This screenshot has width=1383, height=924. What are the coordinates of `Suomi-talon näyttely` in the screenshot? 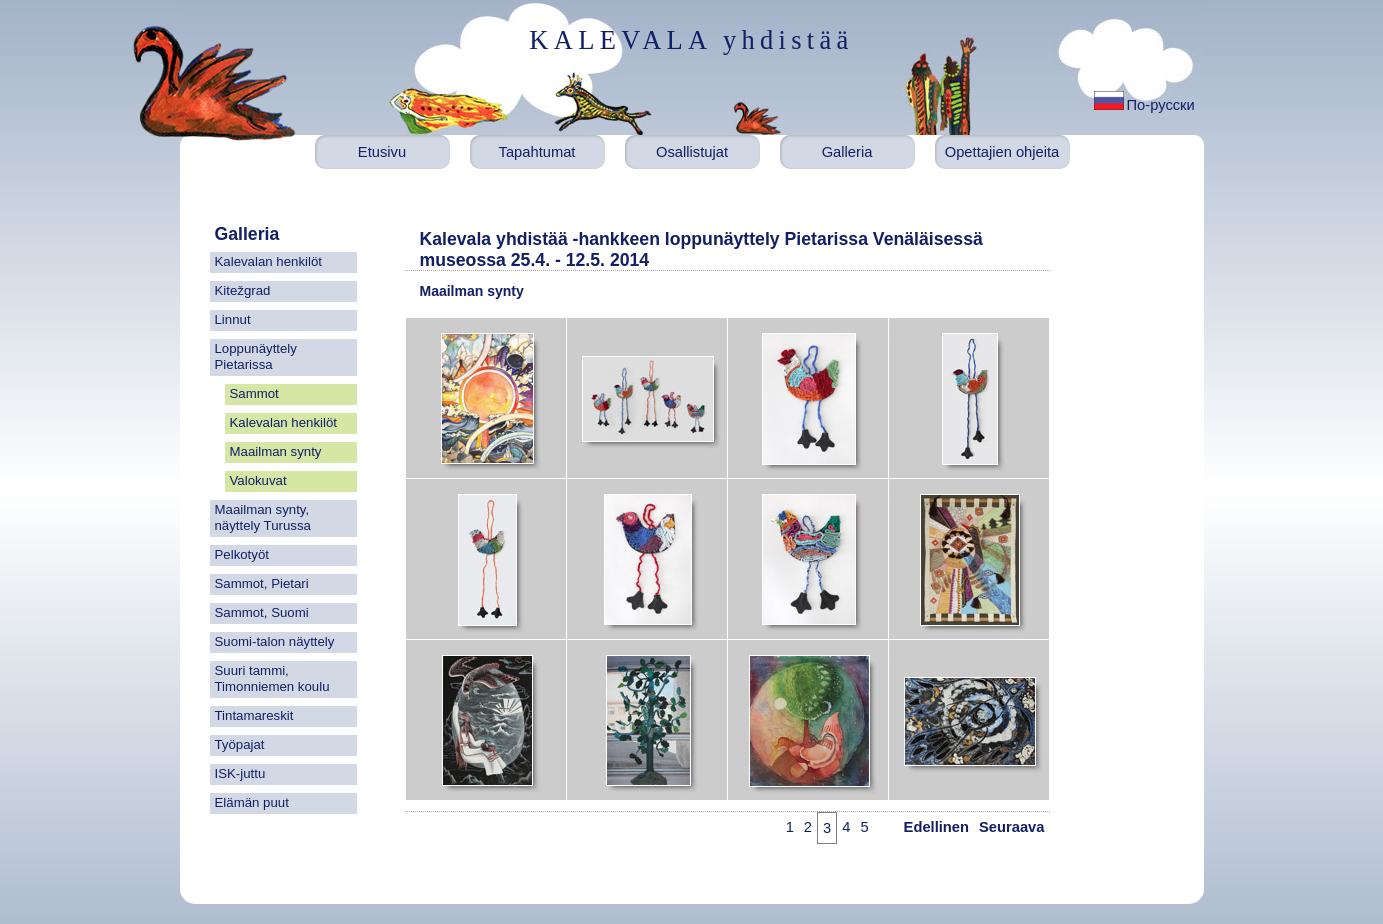 It's located at (275, 641).